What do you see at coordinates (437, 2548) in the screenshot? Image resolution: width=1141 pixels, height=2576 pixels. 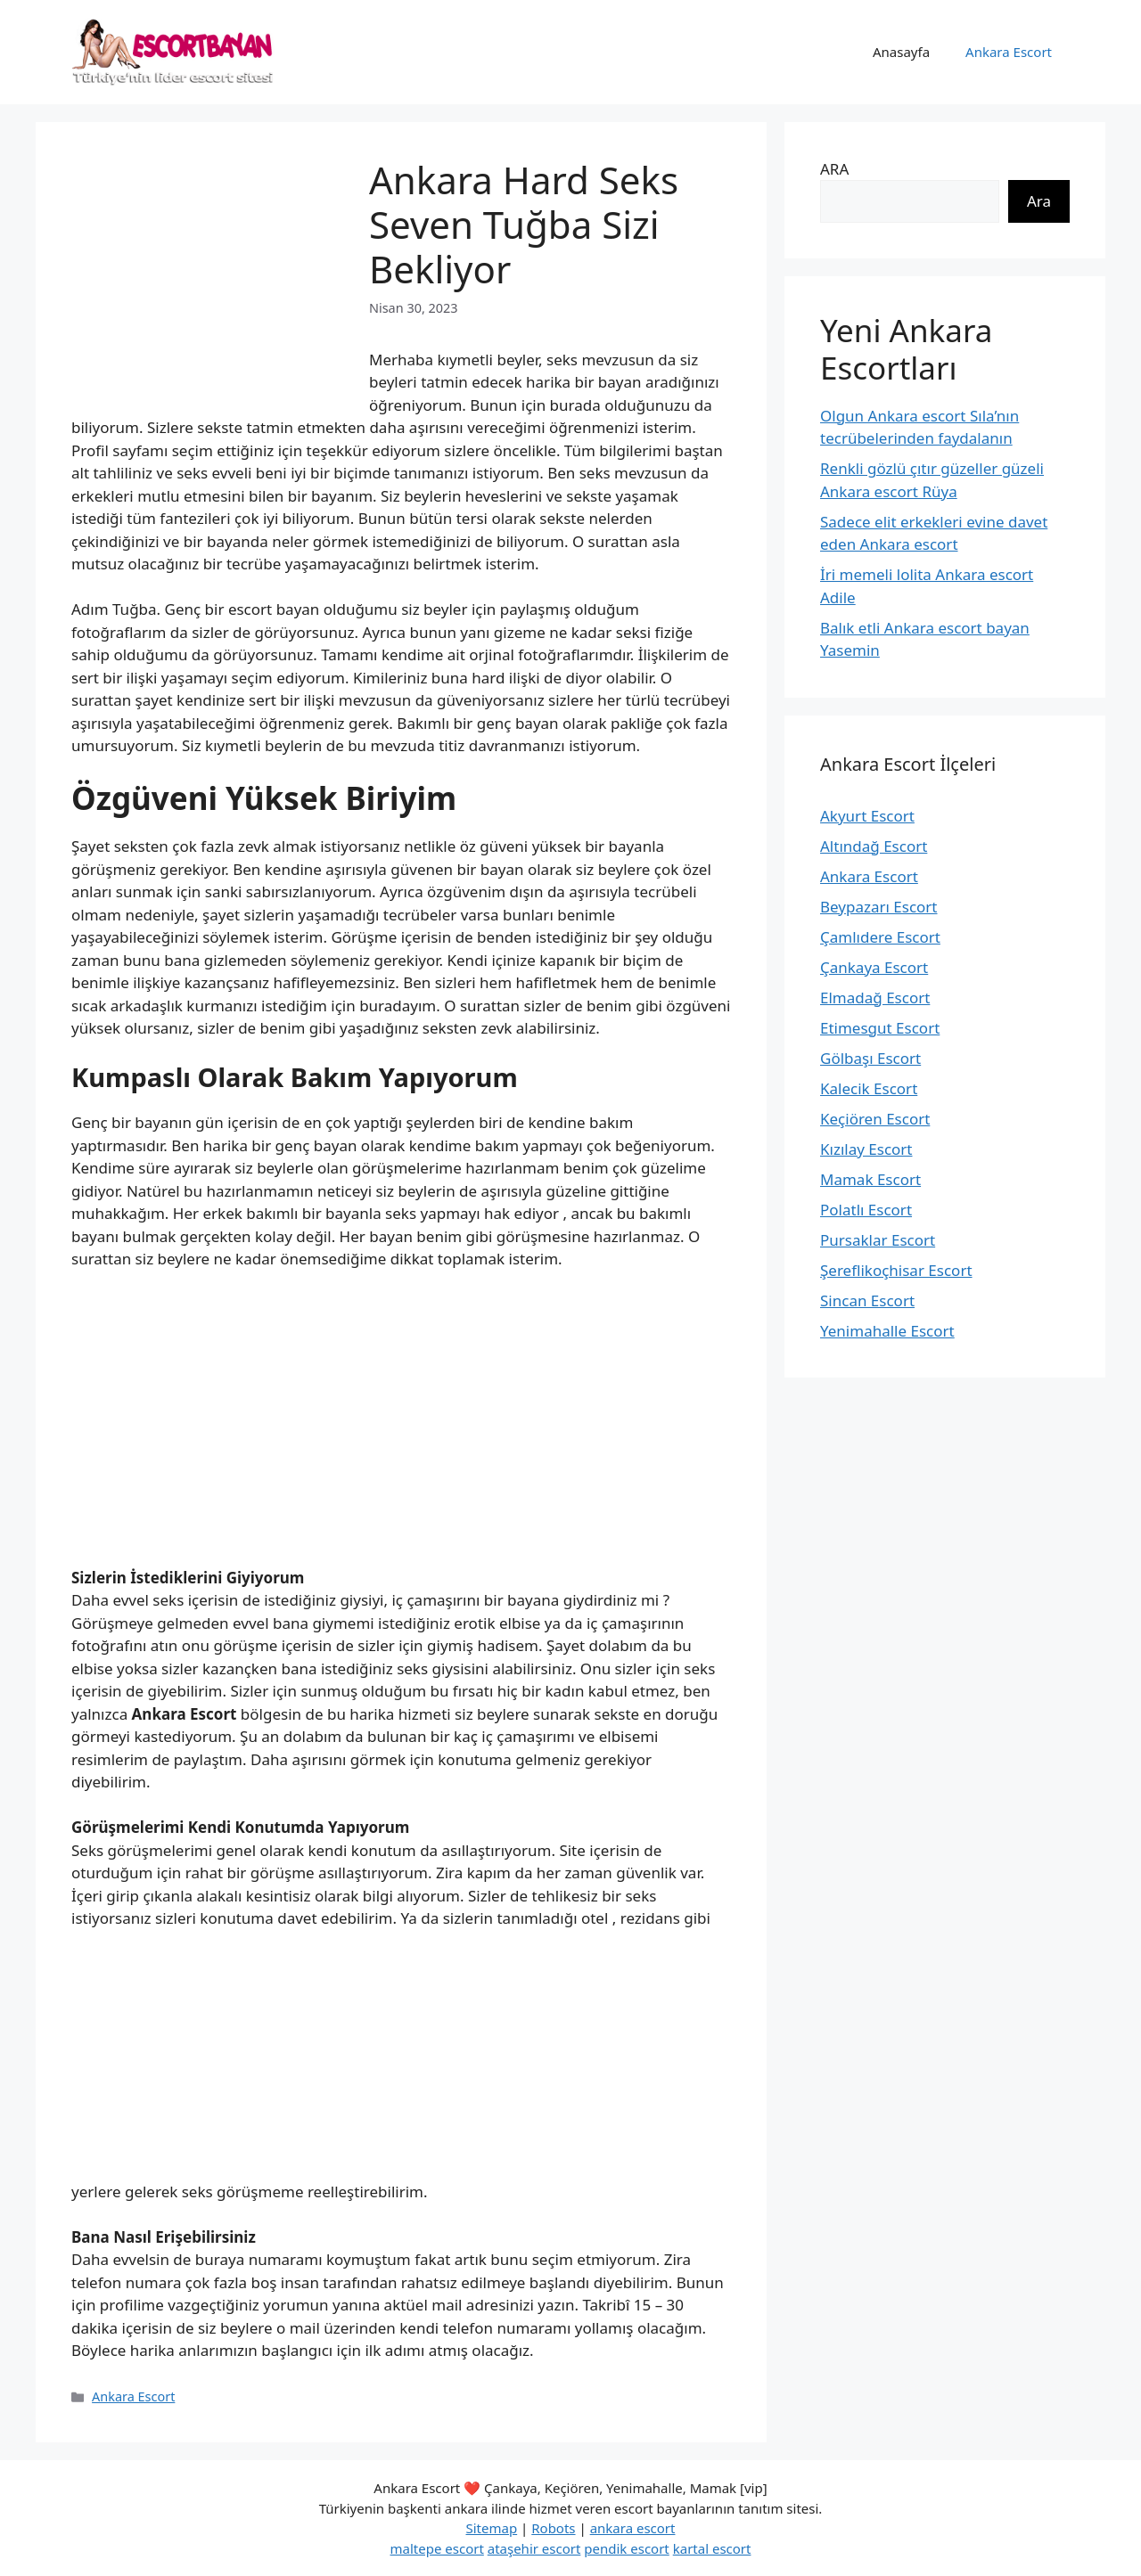 I see `maltepe escort` at bounding box center [437, 2548].